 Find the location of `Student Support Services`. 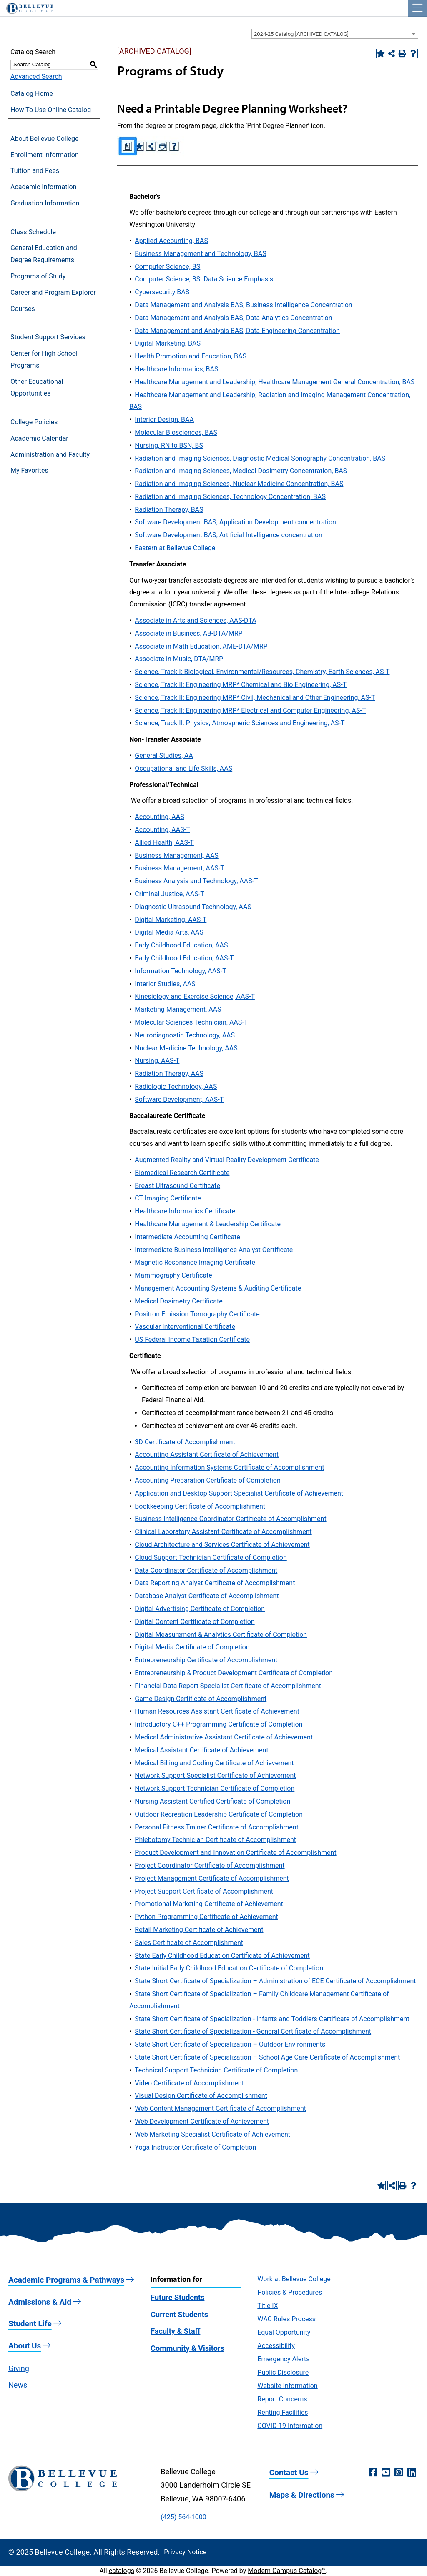

Student Support Services is located at coordinates (47, 337).